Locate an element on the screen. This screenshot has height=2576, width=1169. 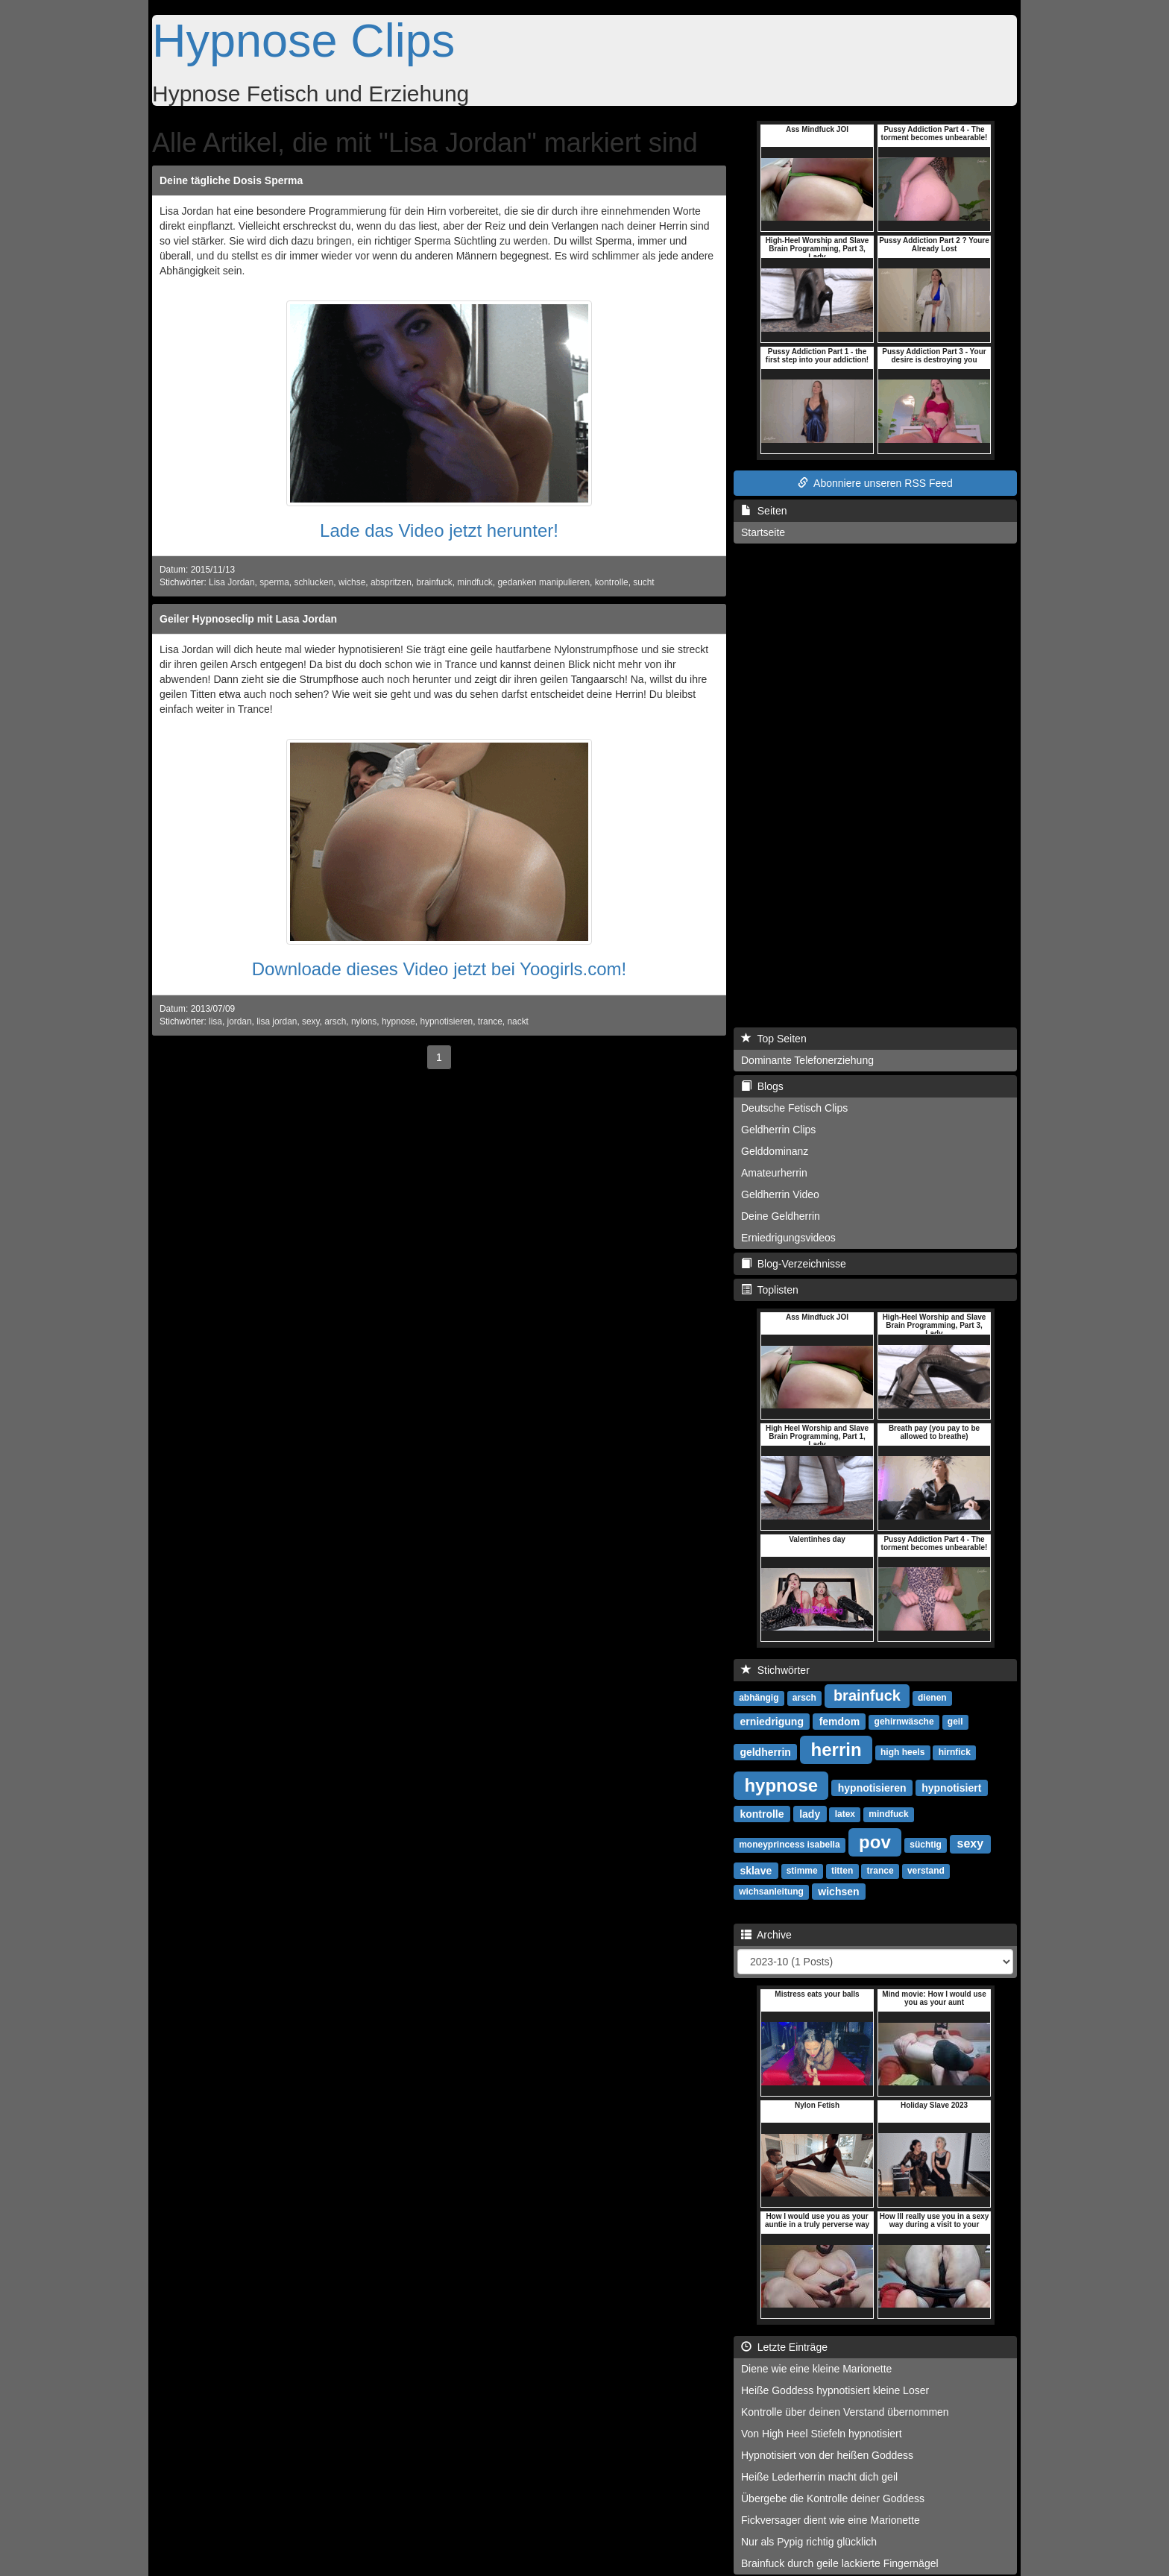
Lisa Jordan is located at coordinates (231, 582).